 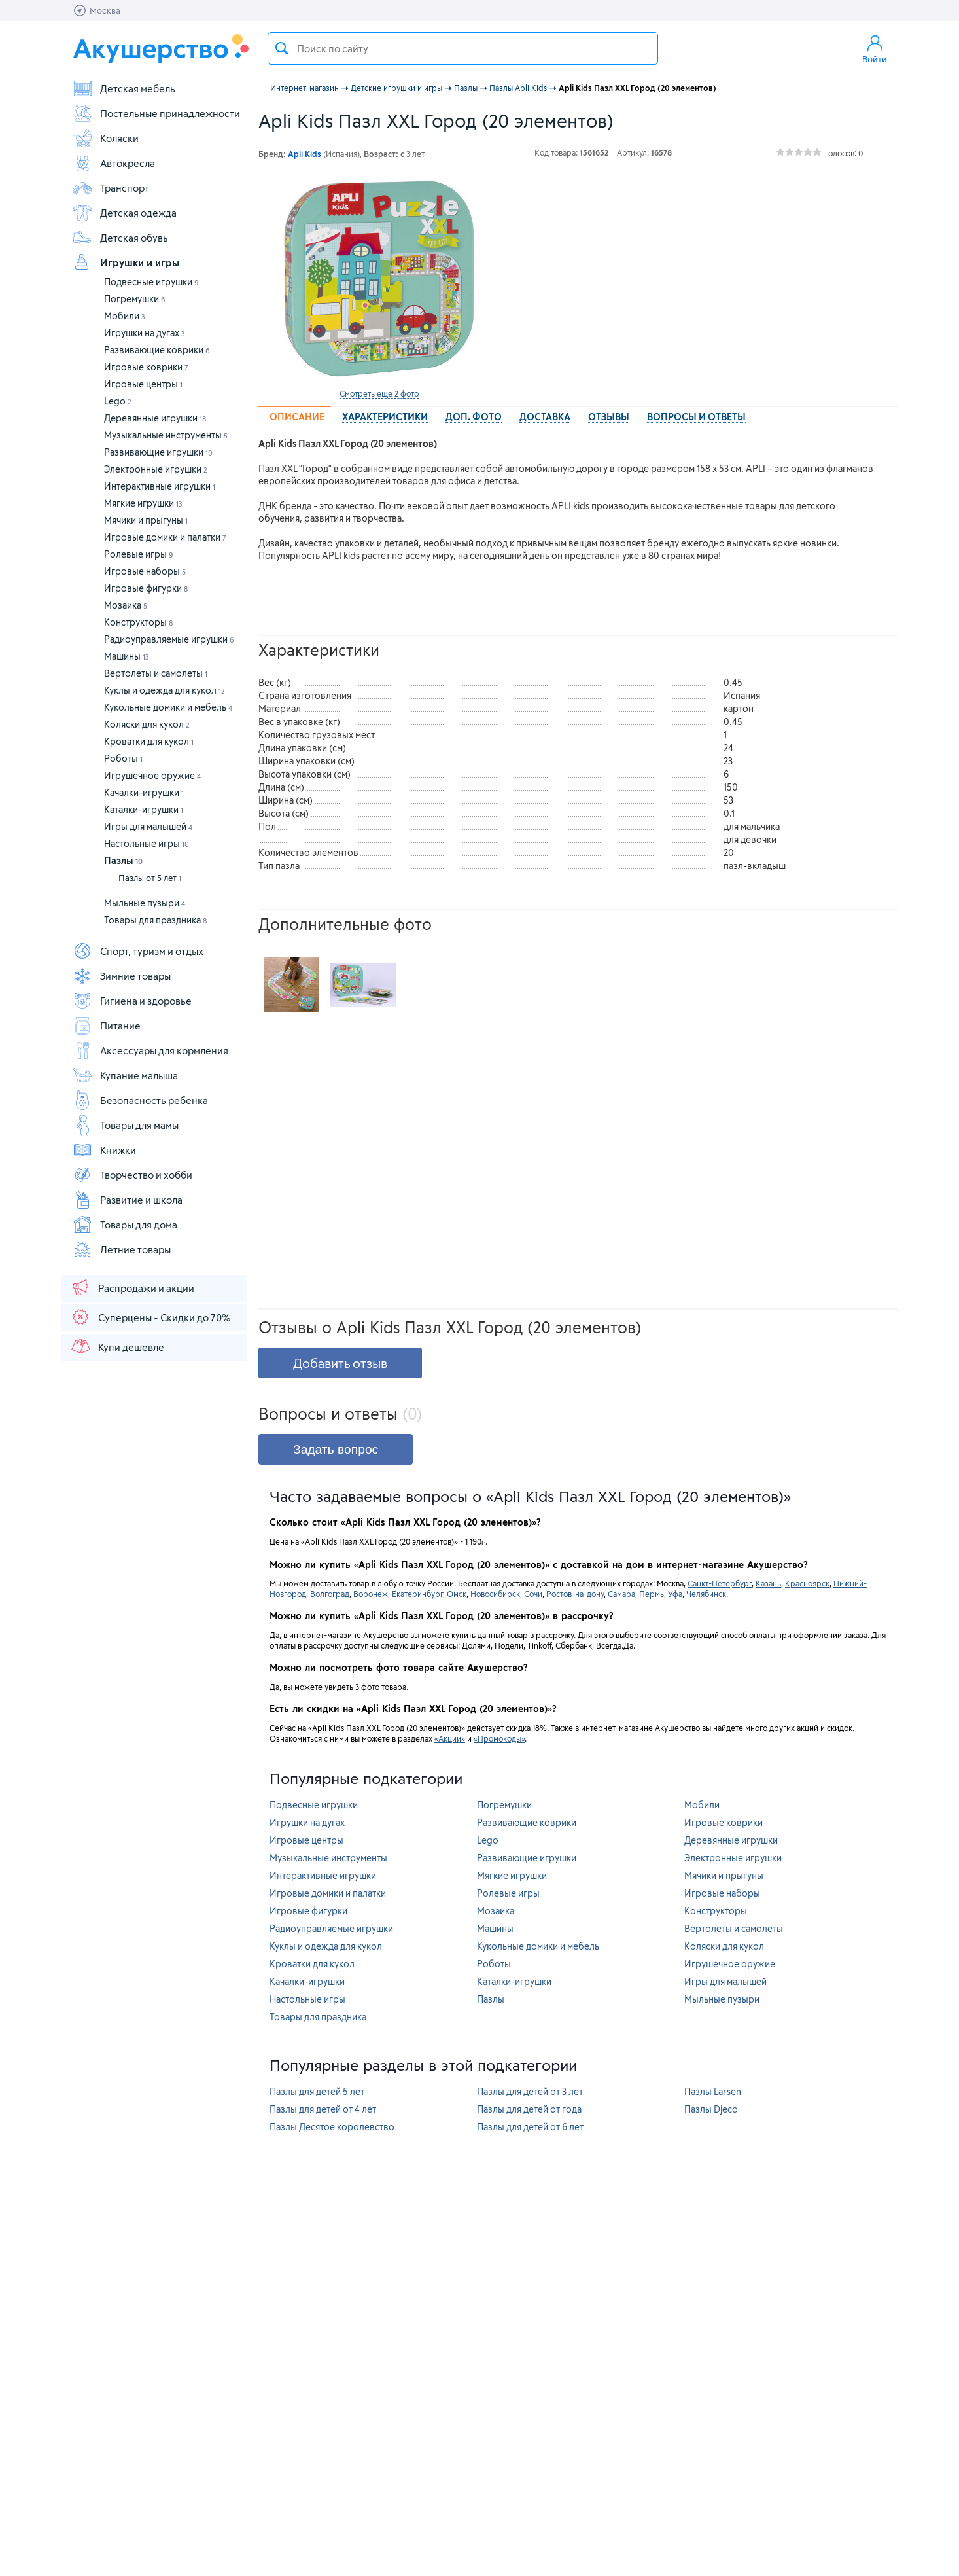 What do you see at coordinates (166, 434) in the screenshot?
I see `Музыкальные инструменты` at bounding box center [166, 434].